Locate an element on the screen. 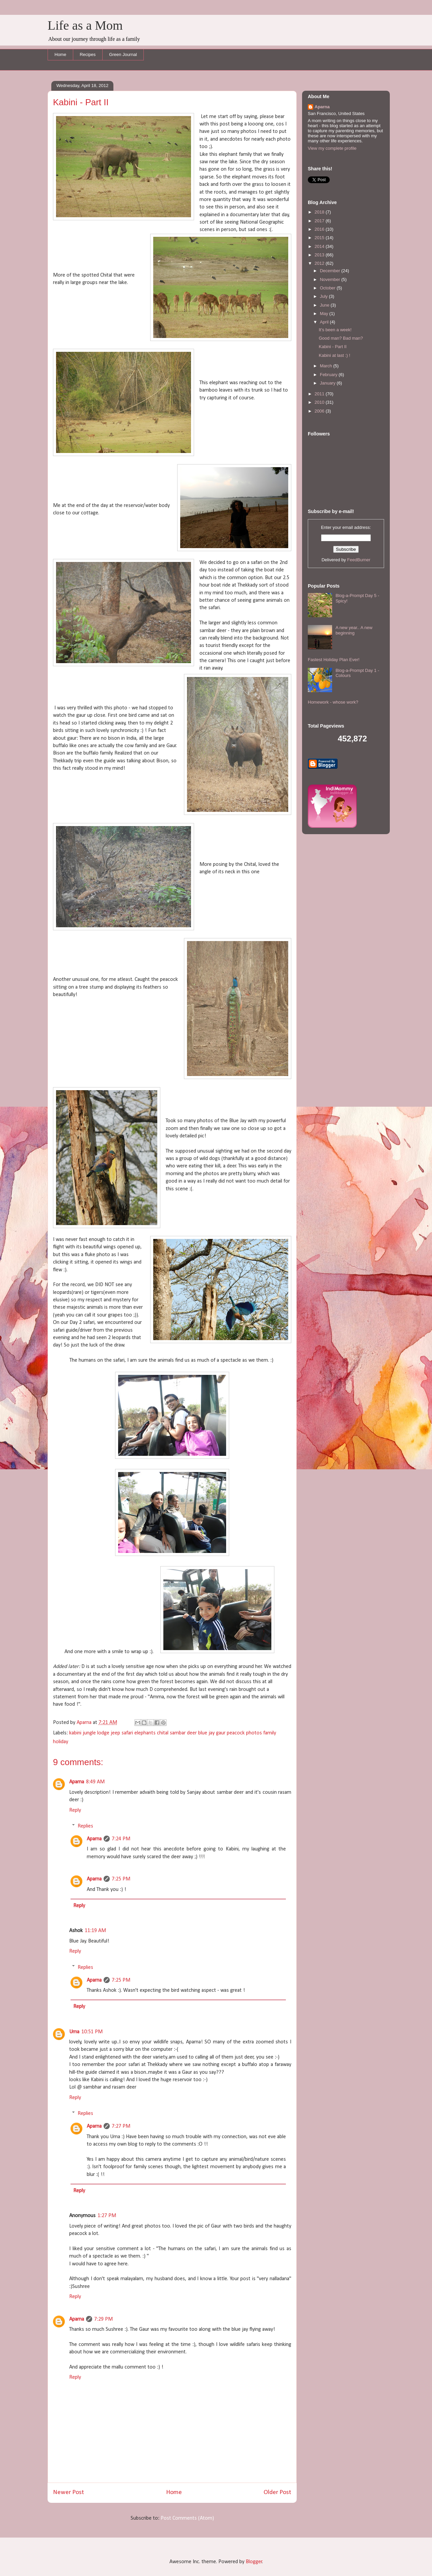 This screenshot has height=2576, width=432. Uma is located at coordinates (74, 2032).